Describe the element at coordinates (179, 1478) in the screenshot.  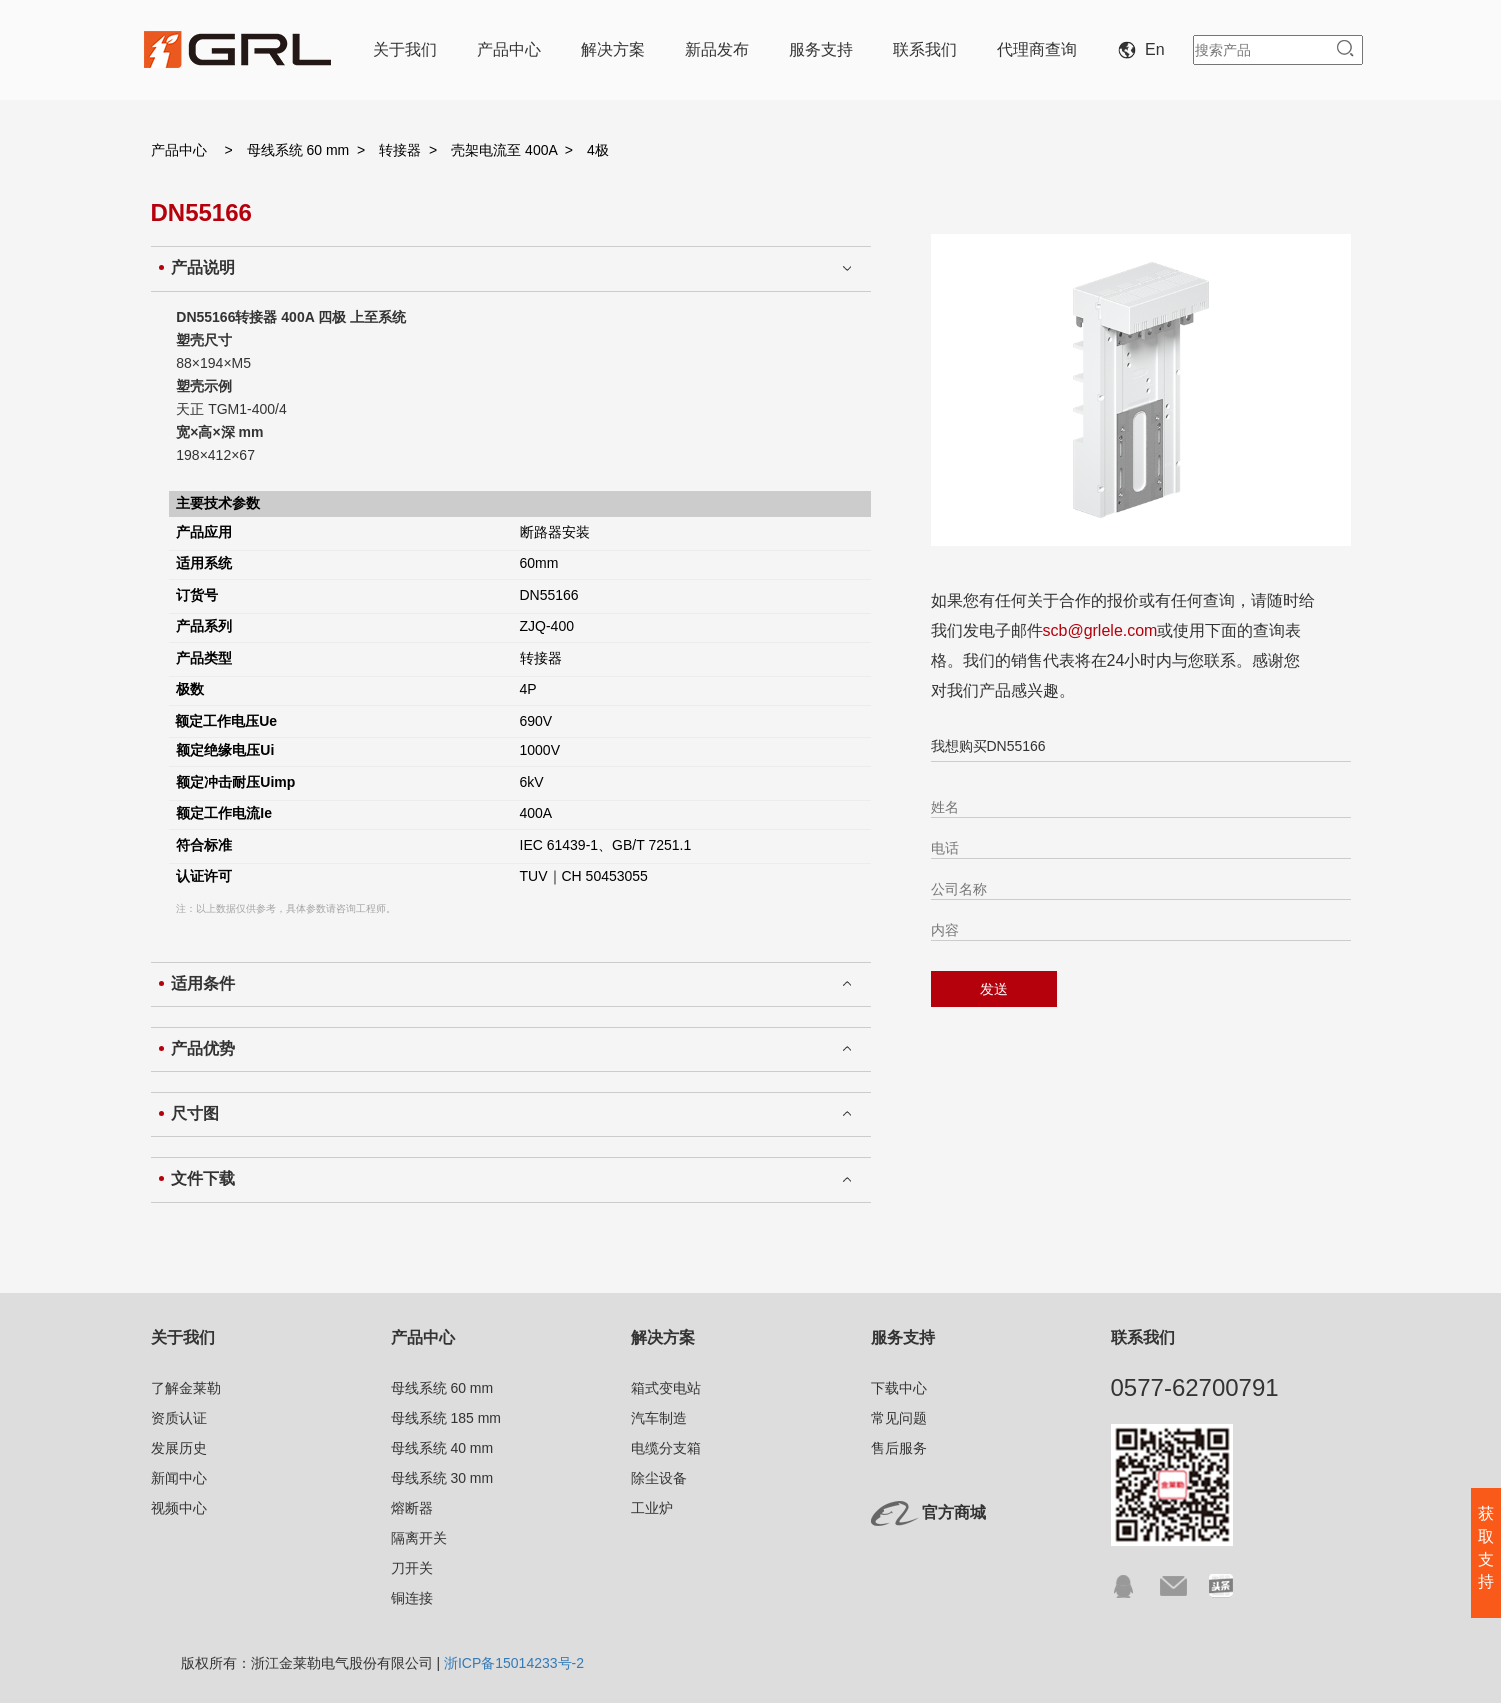
I see `新闻中心` at that location.